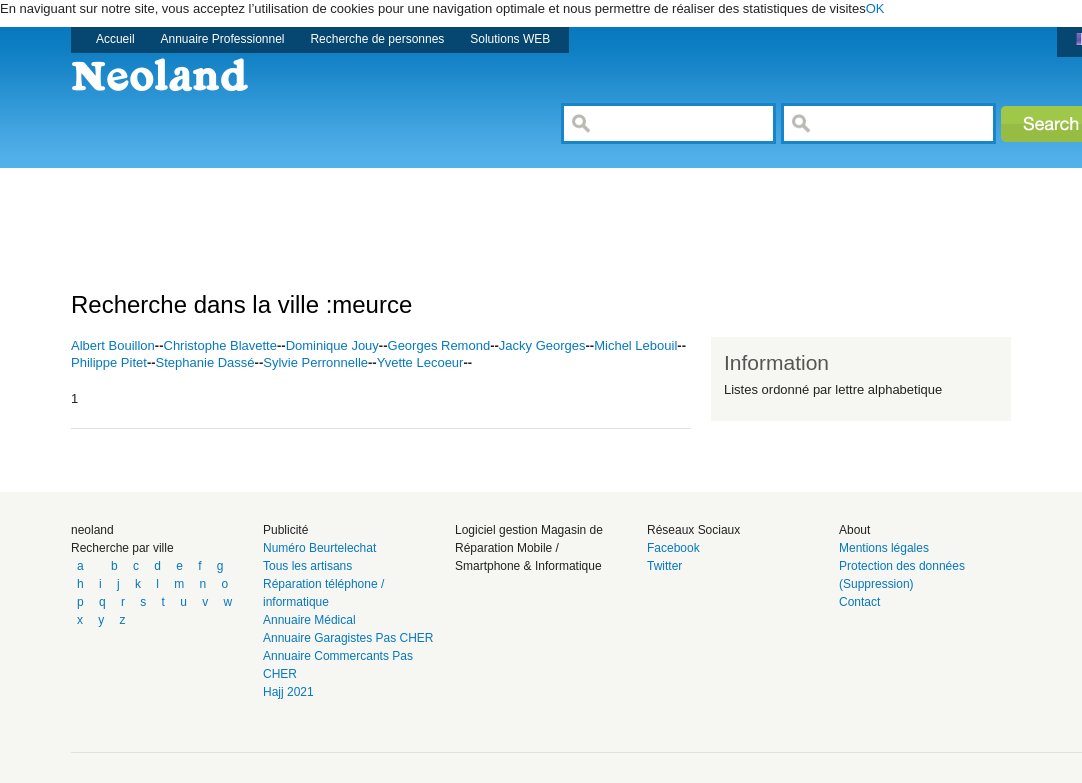 The height and width of the screenshot is (783, 1082). What do you see at coordinates (348, 638) in the screenshot?
I see `Annuaire Garagistes Pas CHER` at bounding box center [348, 638].